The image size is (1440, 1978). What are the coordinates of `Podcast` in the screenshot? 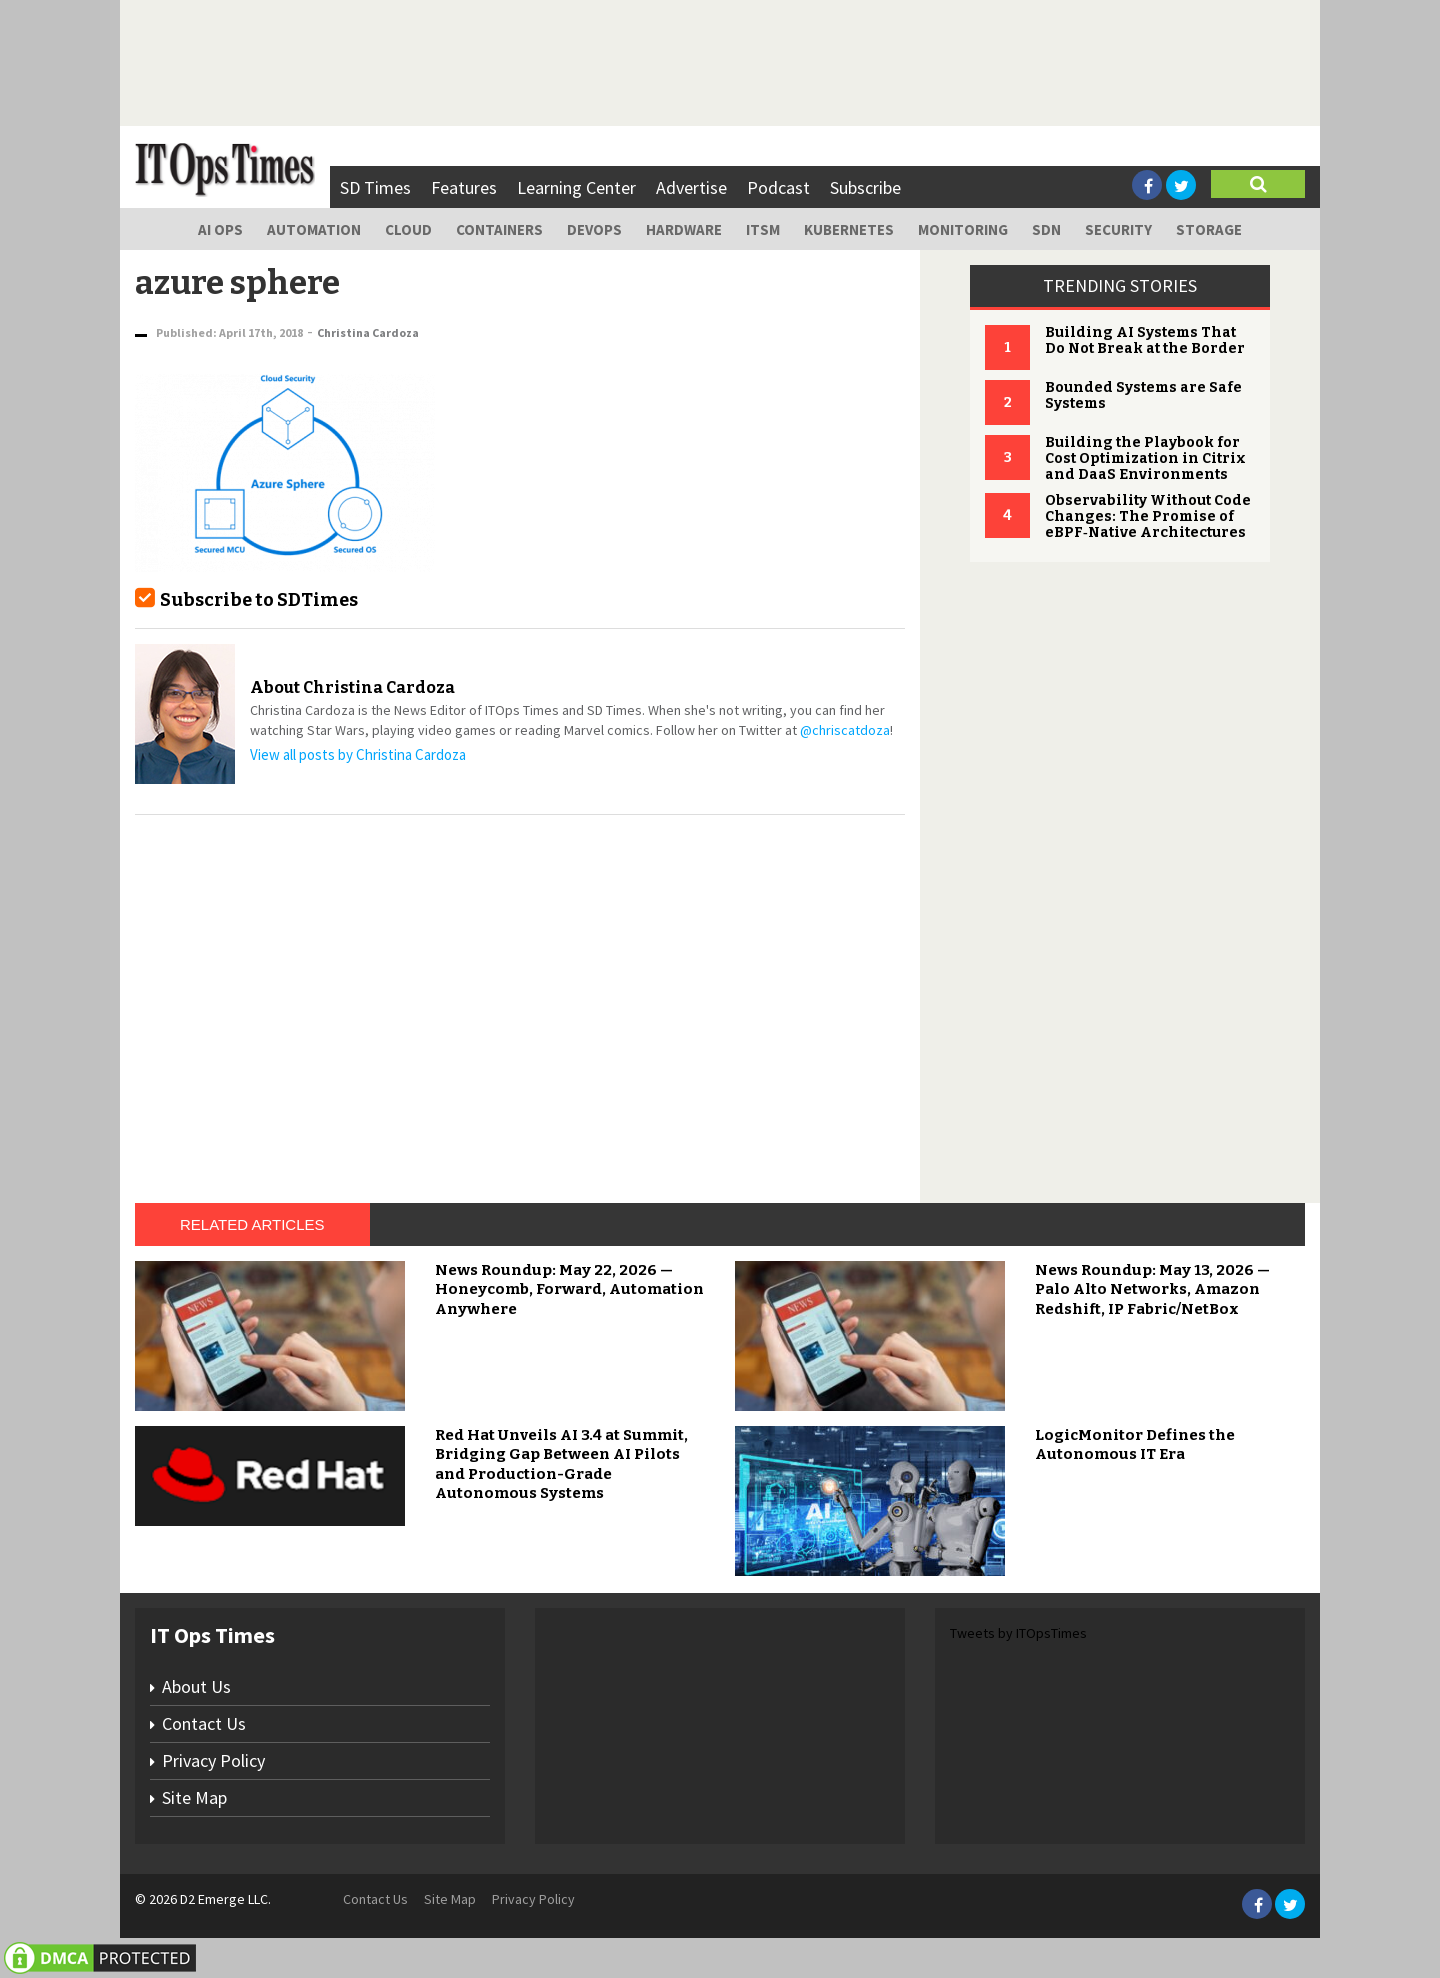 It's located at (778, 187).